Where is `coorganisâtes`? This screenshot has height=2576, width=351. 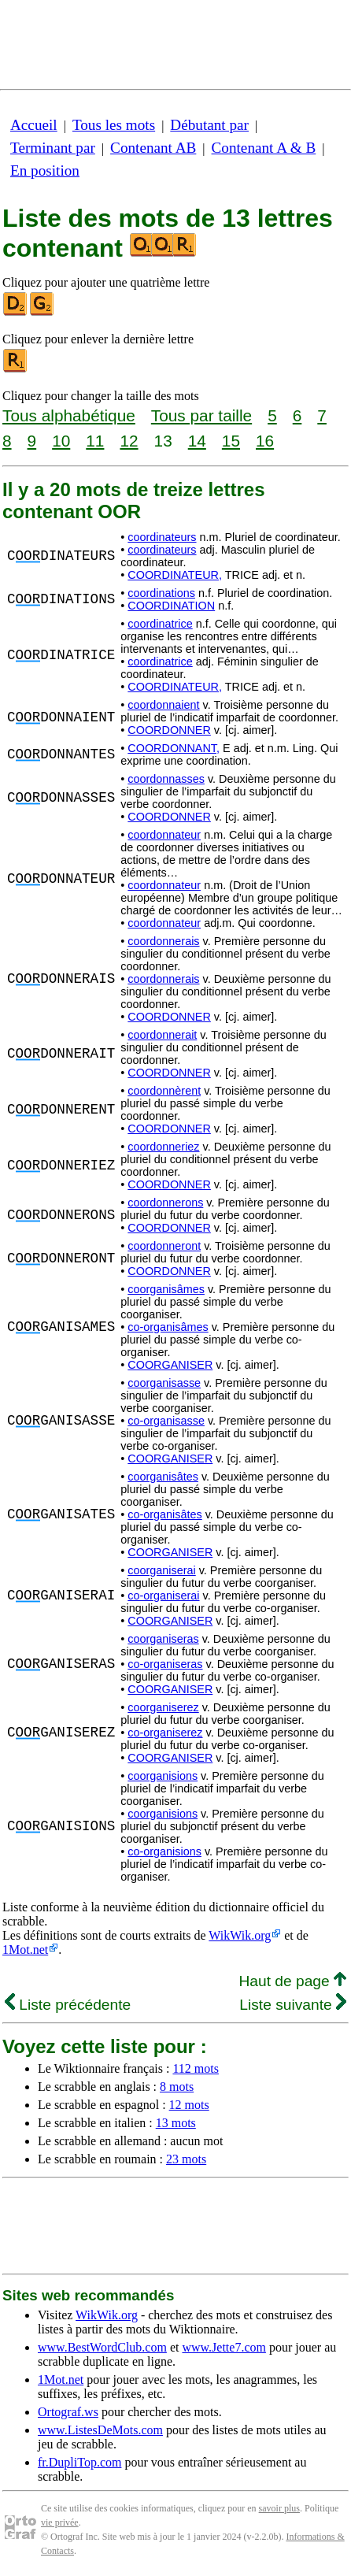 coorganisâtes is located at coordinates (162, 1476).